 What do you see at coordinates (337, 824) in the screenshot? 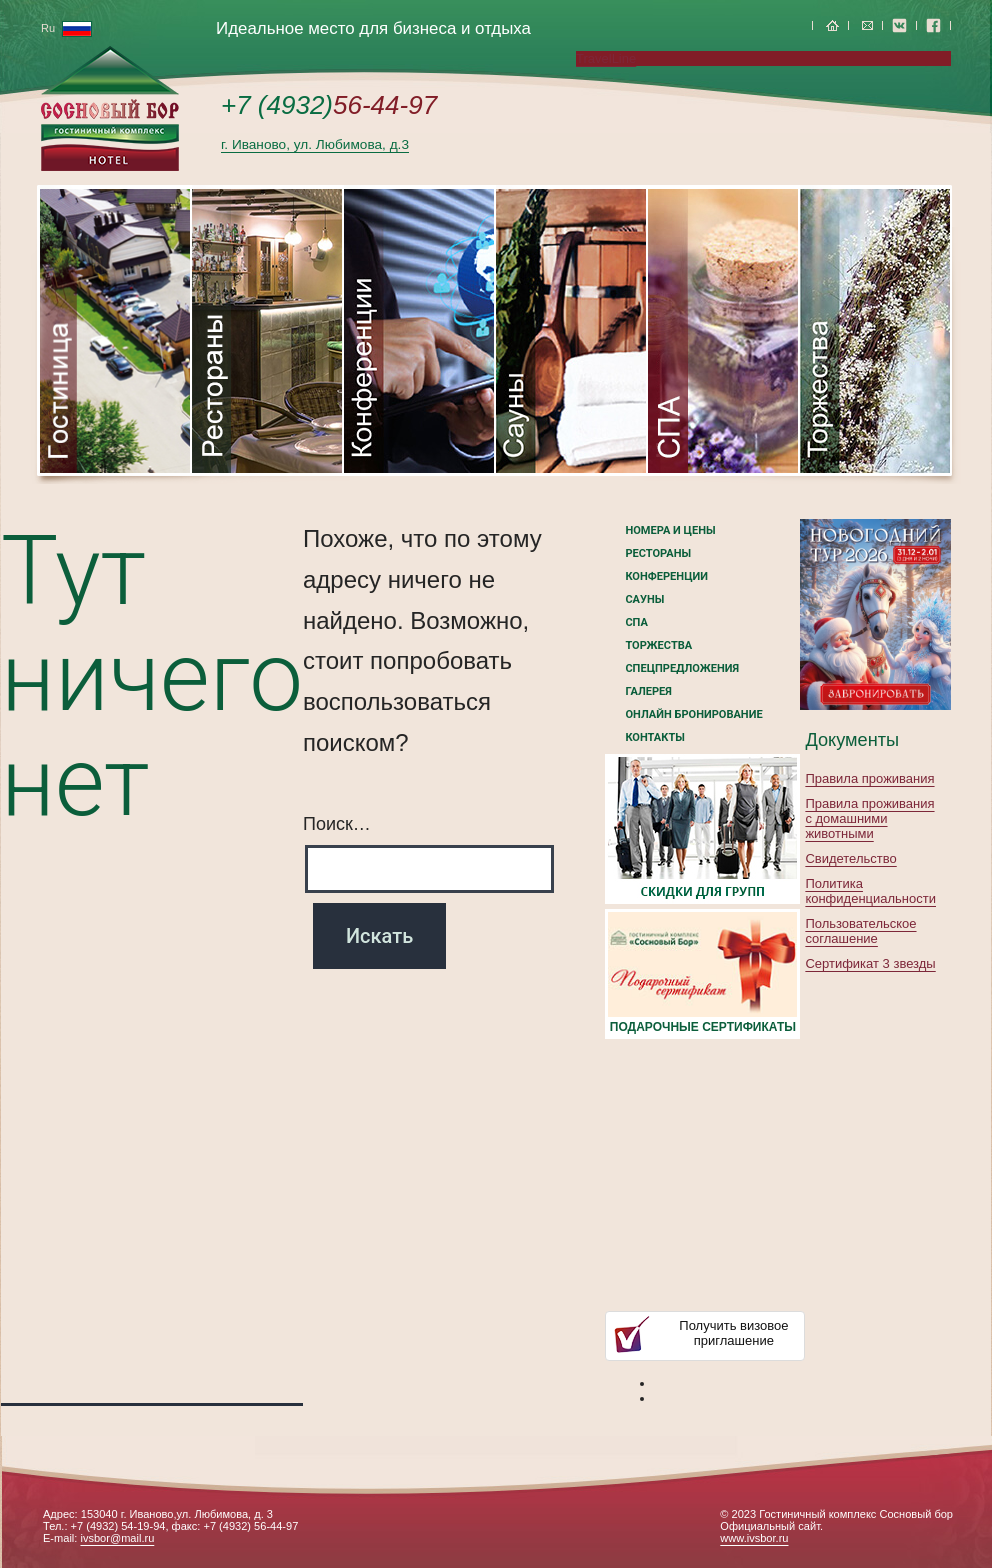
I see `Поиск…` at bounding box center [337, 824].